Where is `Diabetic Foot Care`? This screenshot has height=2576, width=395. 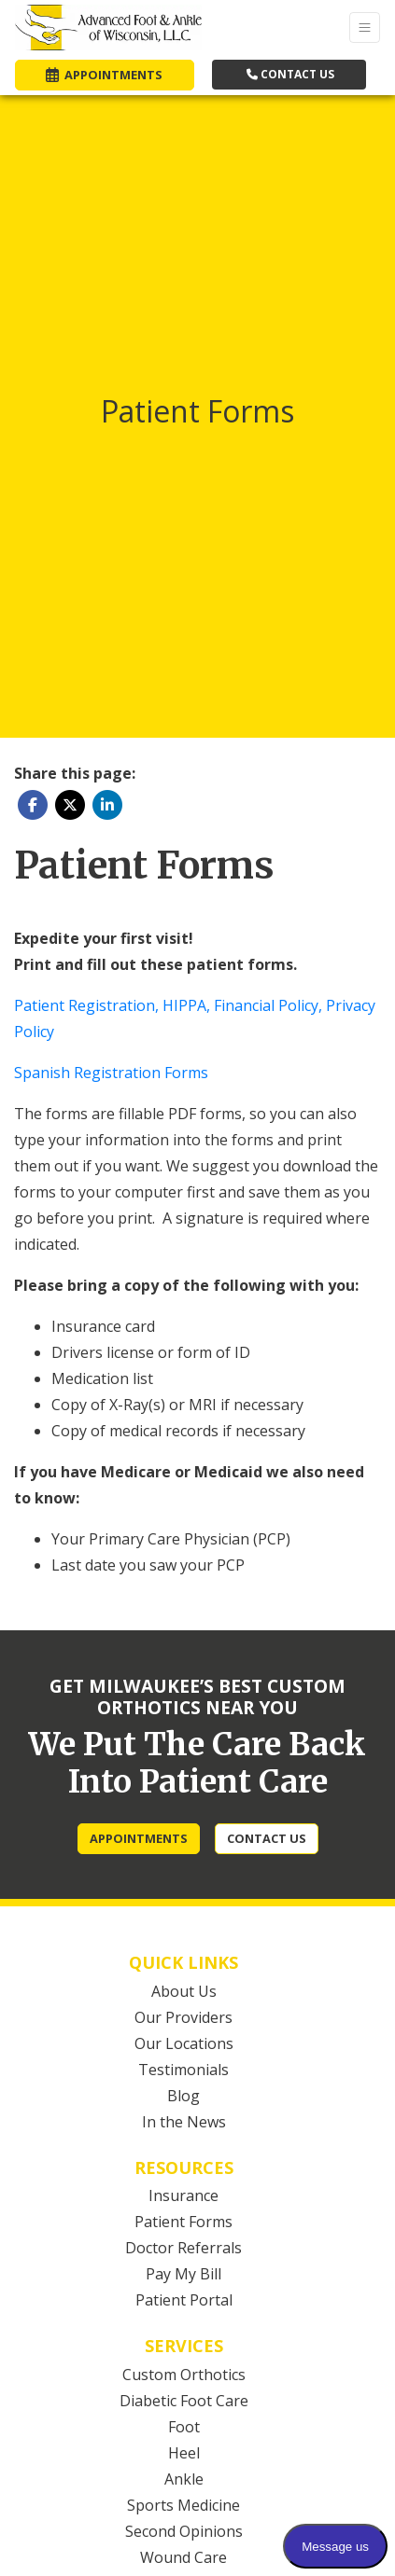
Diabetic Foot Care is located at coordinates (184, 2400).